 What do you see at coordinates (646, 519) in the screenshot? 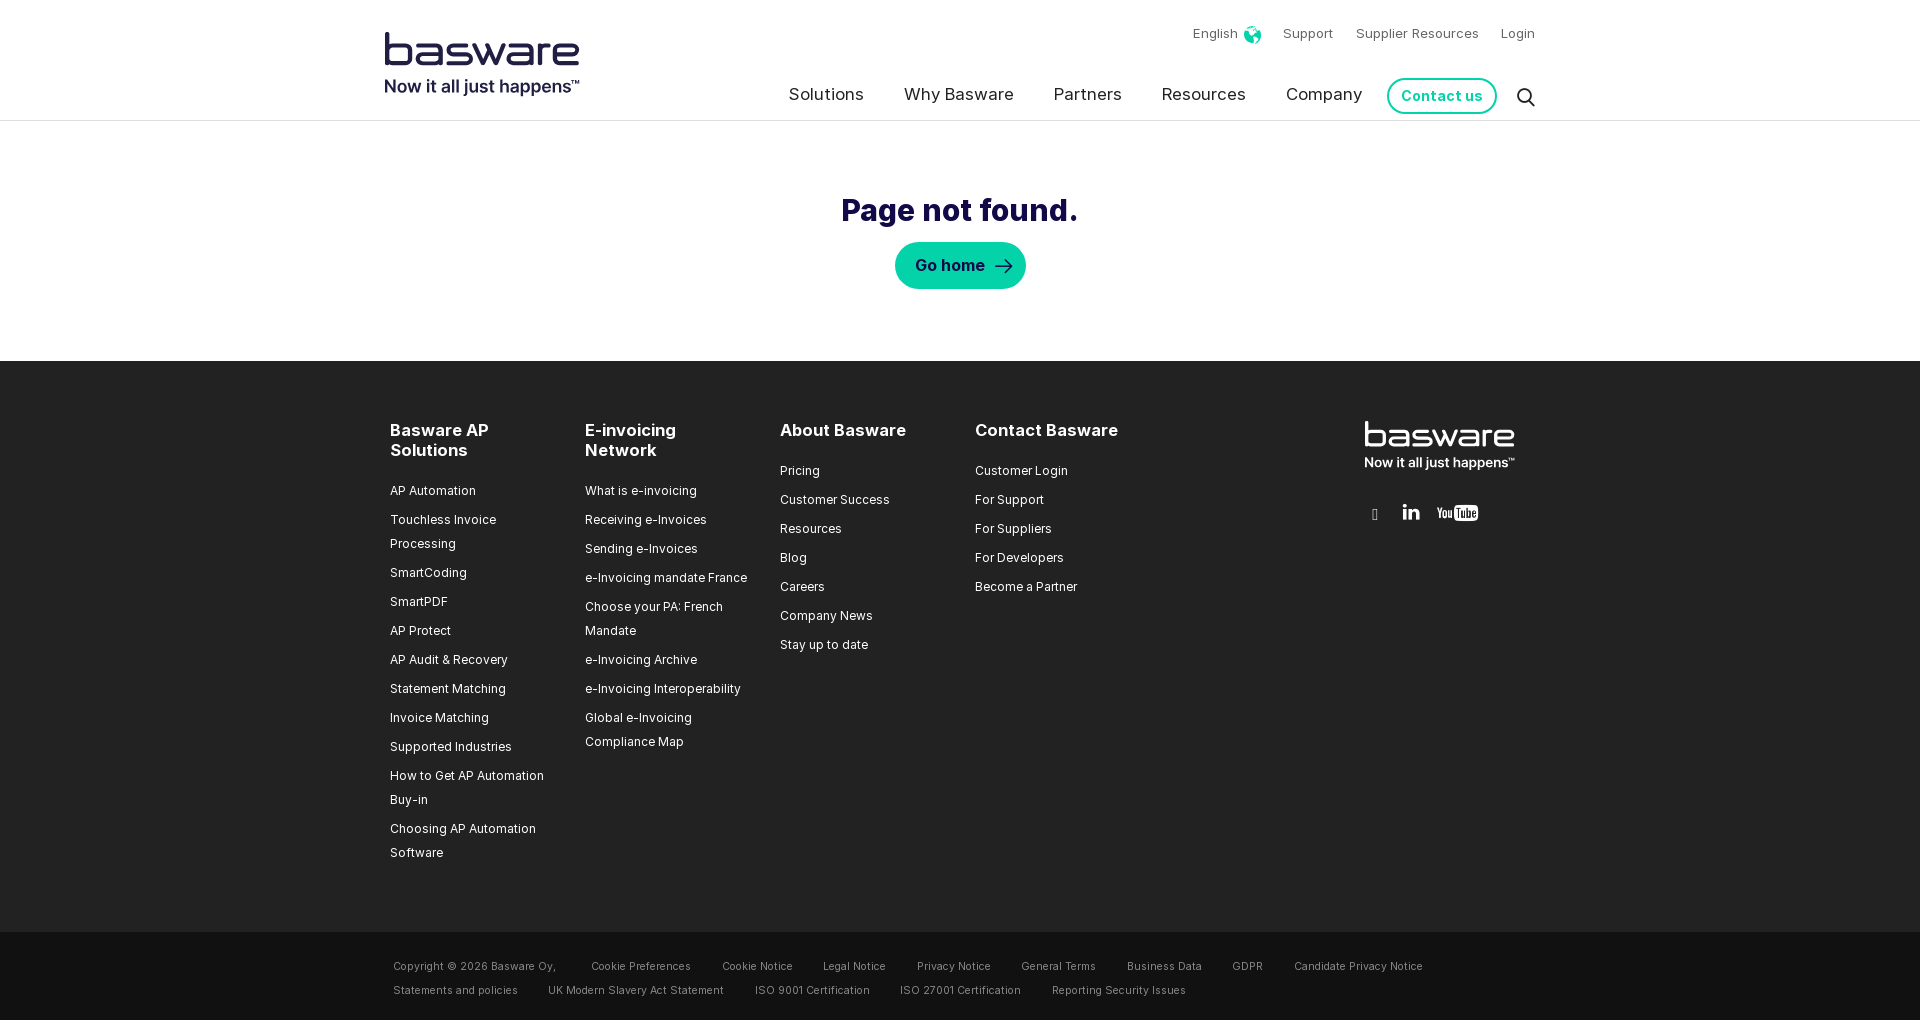
I see `Receiving e-Invoices` at bounding box center [646, 519].